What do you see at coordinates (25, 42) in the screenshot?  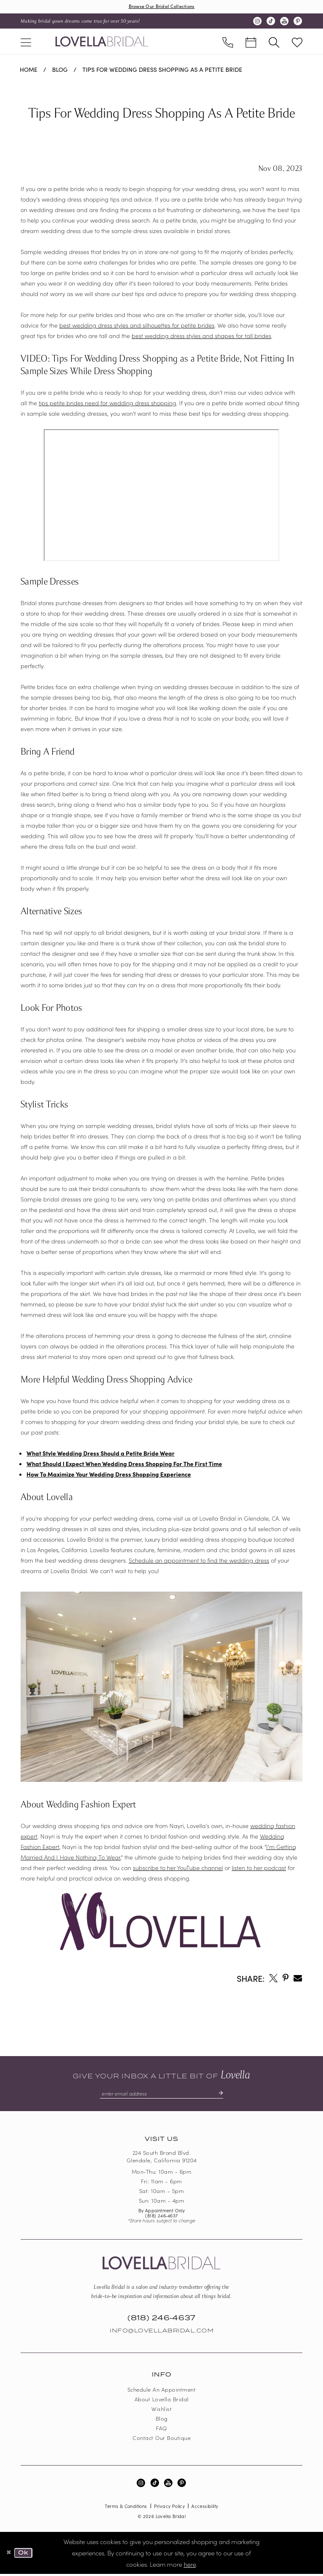 I see `[menuitem]` at bounding box center [25, 42].